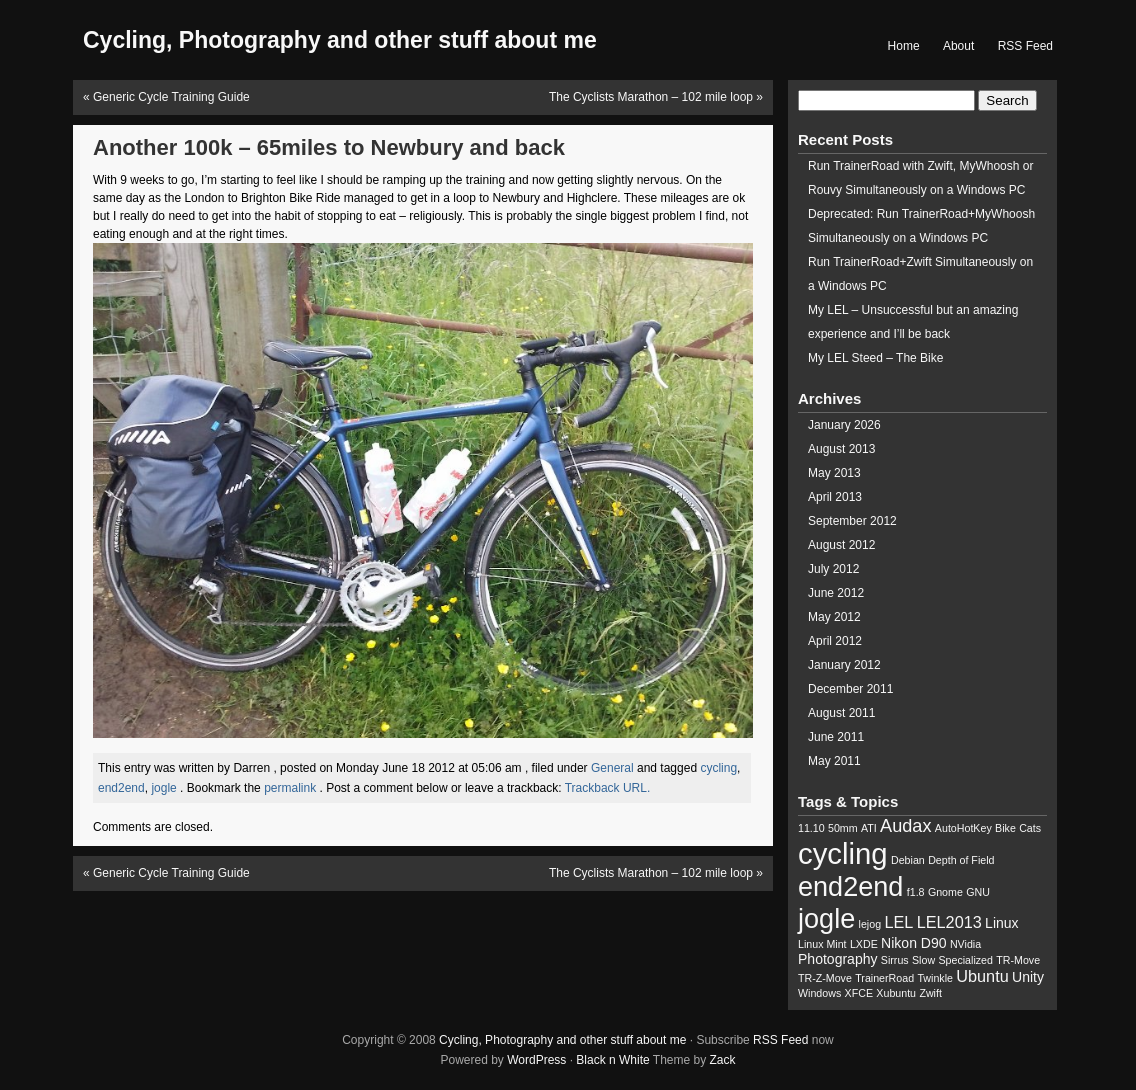 The image size is (1136, 1090). What do you see at coordinates (961, 860) in the screenshot?
I see `Depth of Field [Depth of Field (1 item)]` at bounding box center [961, 860].